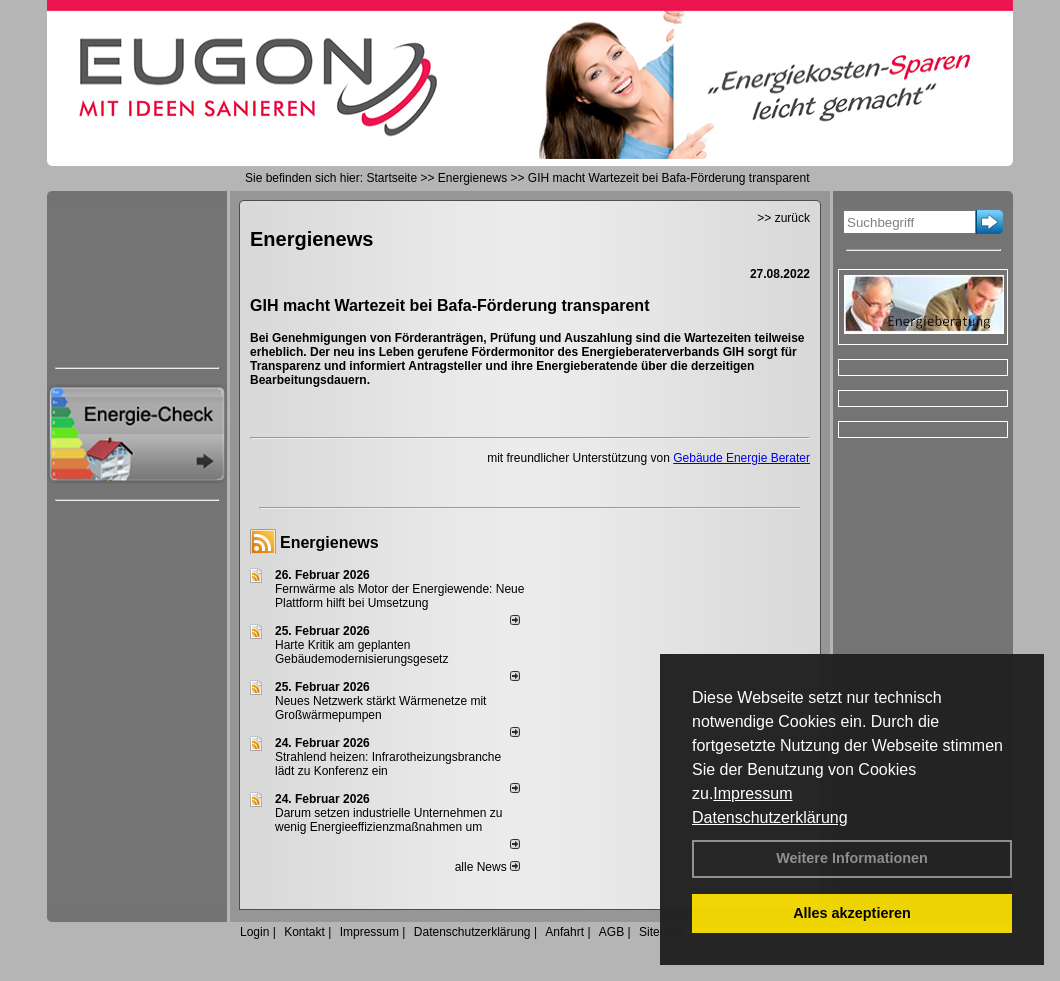 This screenshot has height=981, width=1060. What do you see at coordinates (752, 793) in the screenshot?
I see `Impressum` at bounding box center [752, 793].